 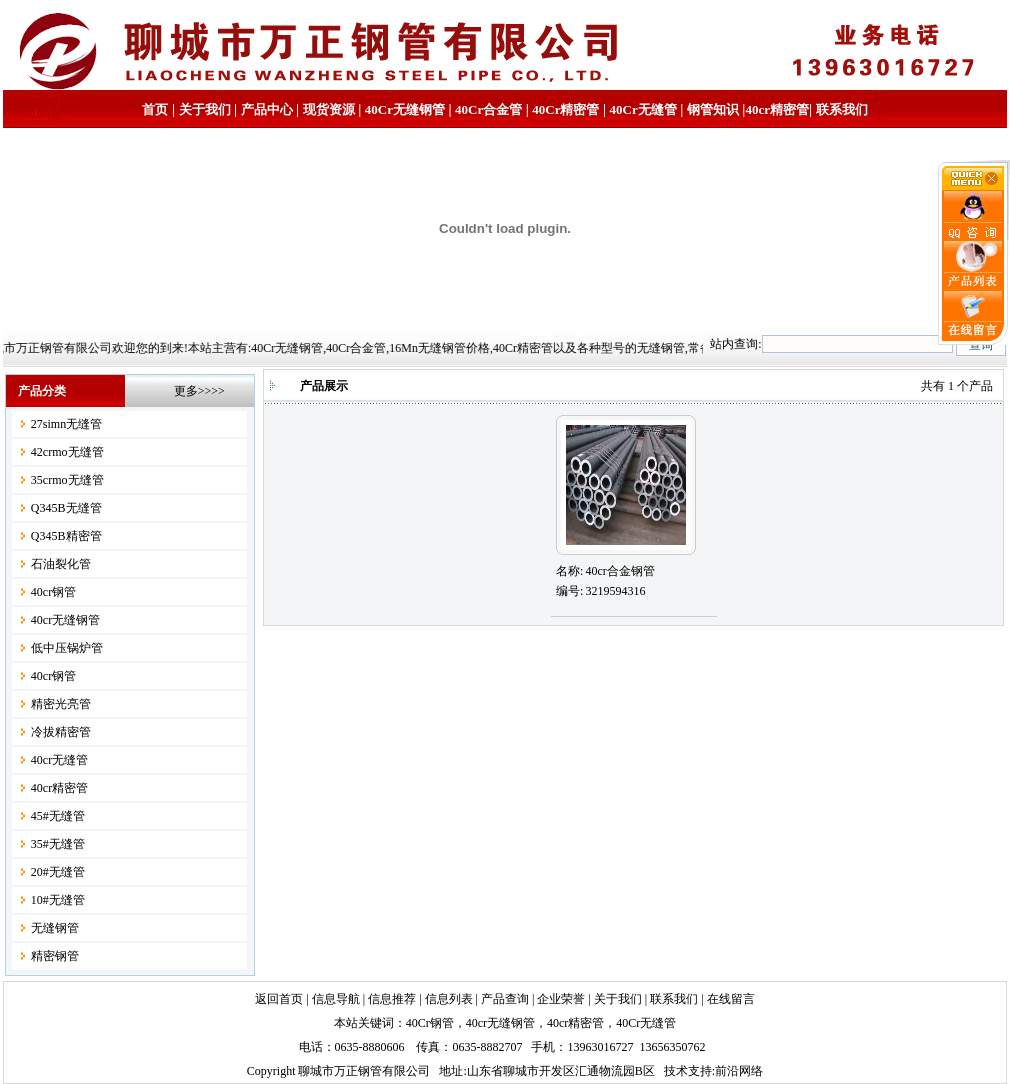 What do you see at coordinates (155, 109) in the screenshot?
I see `首页` at bounding box center [155, 109].